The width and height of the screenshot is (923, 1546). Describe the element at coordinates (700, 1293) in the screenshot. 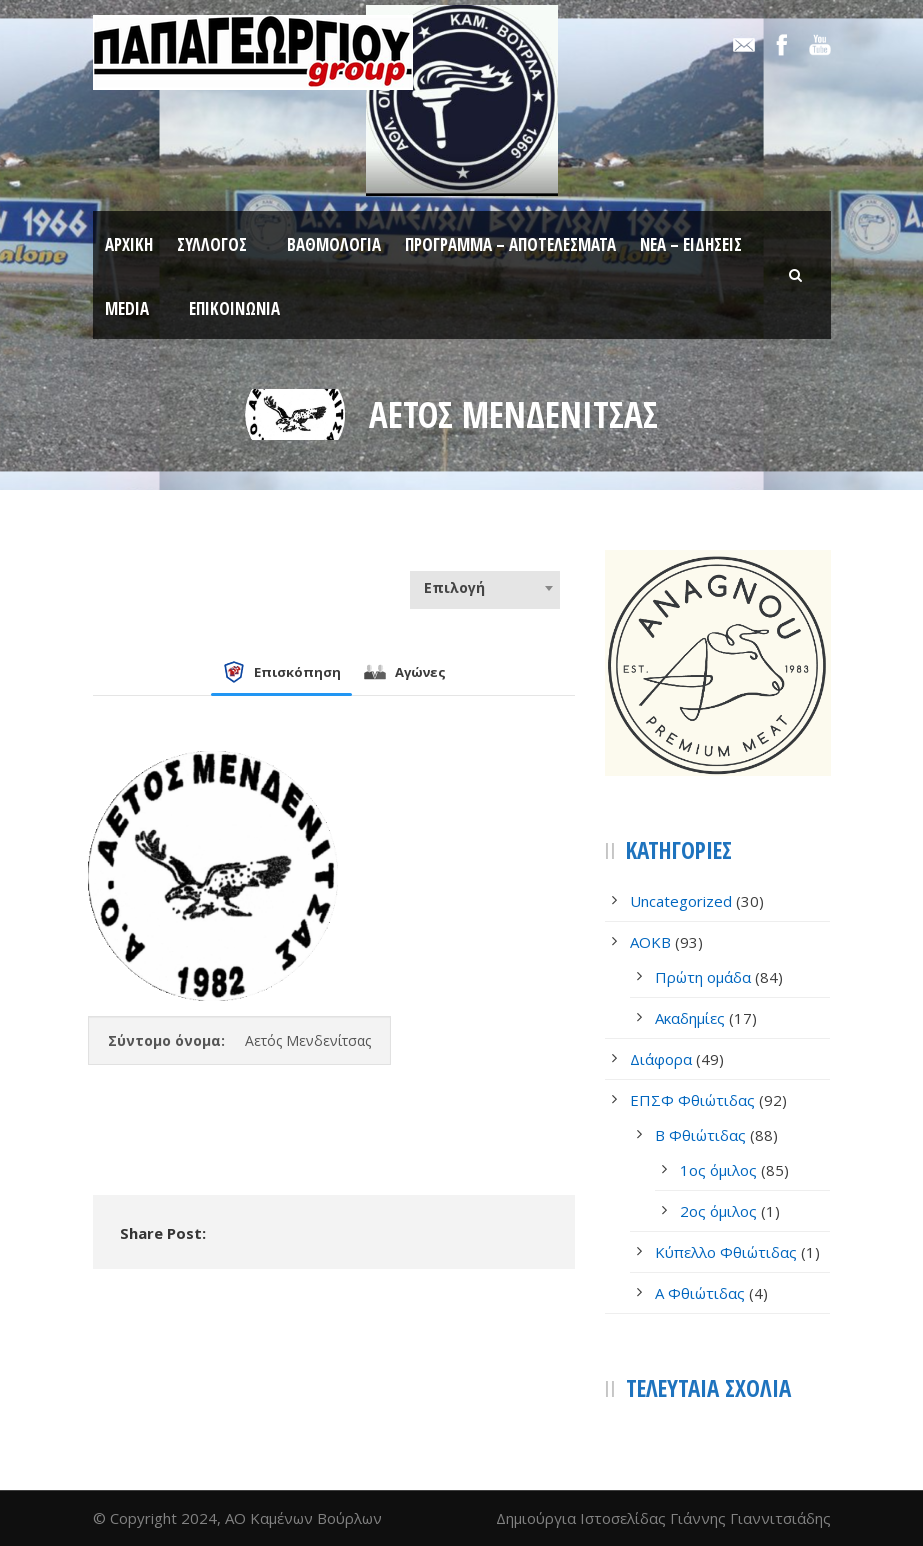

I see `Α Φθιώτιδας` at that location.